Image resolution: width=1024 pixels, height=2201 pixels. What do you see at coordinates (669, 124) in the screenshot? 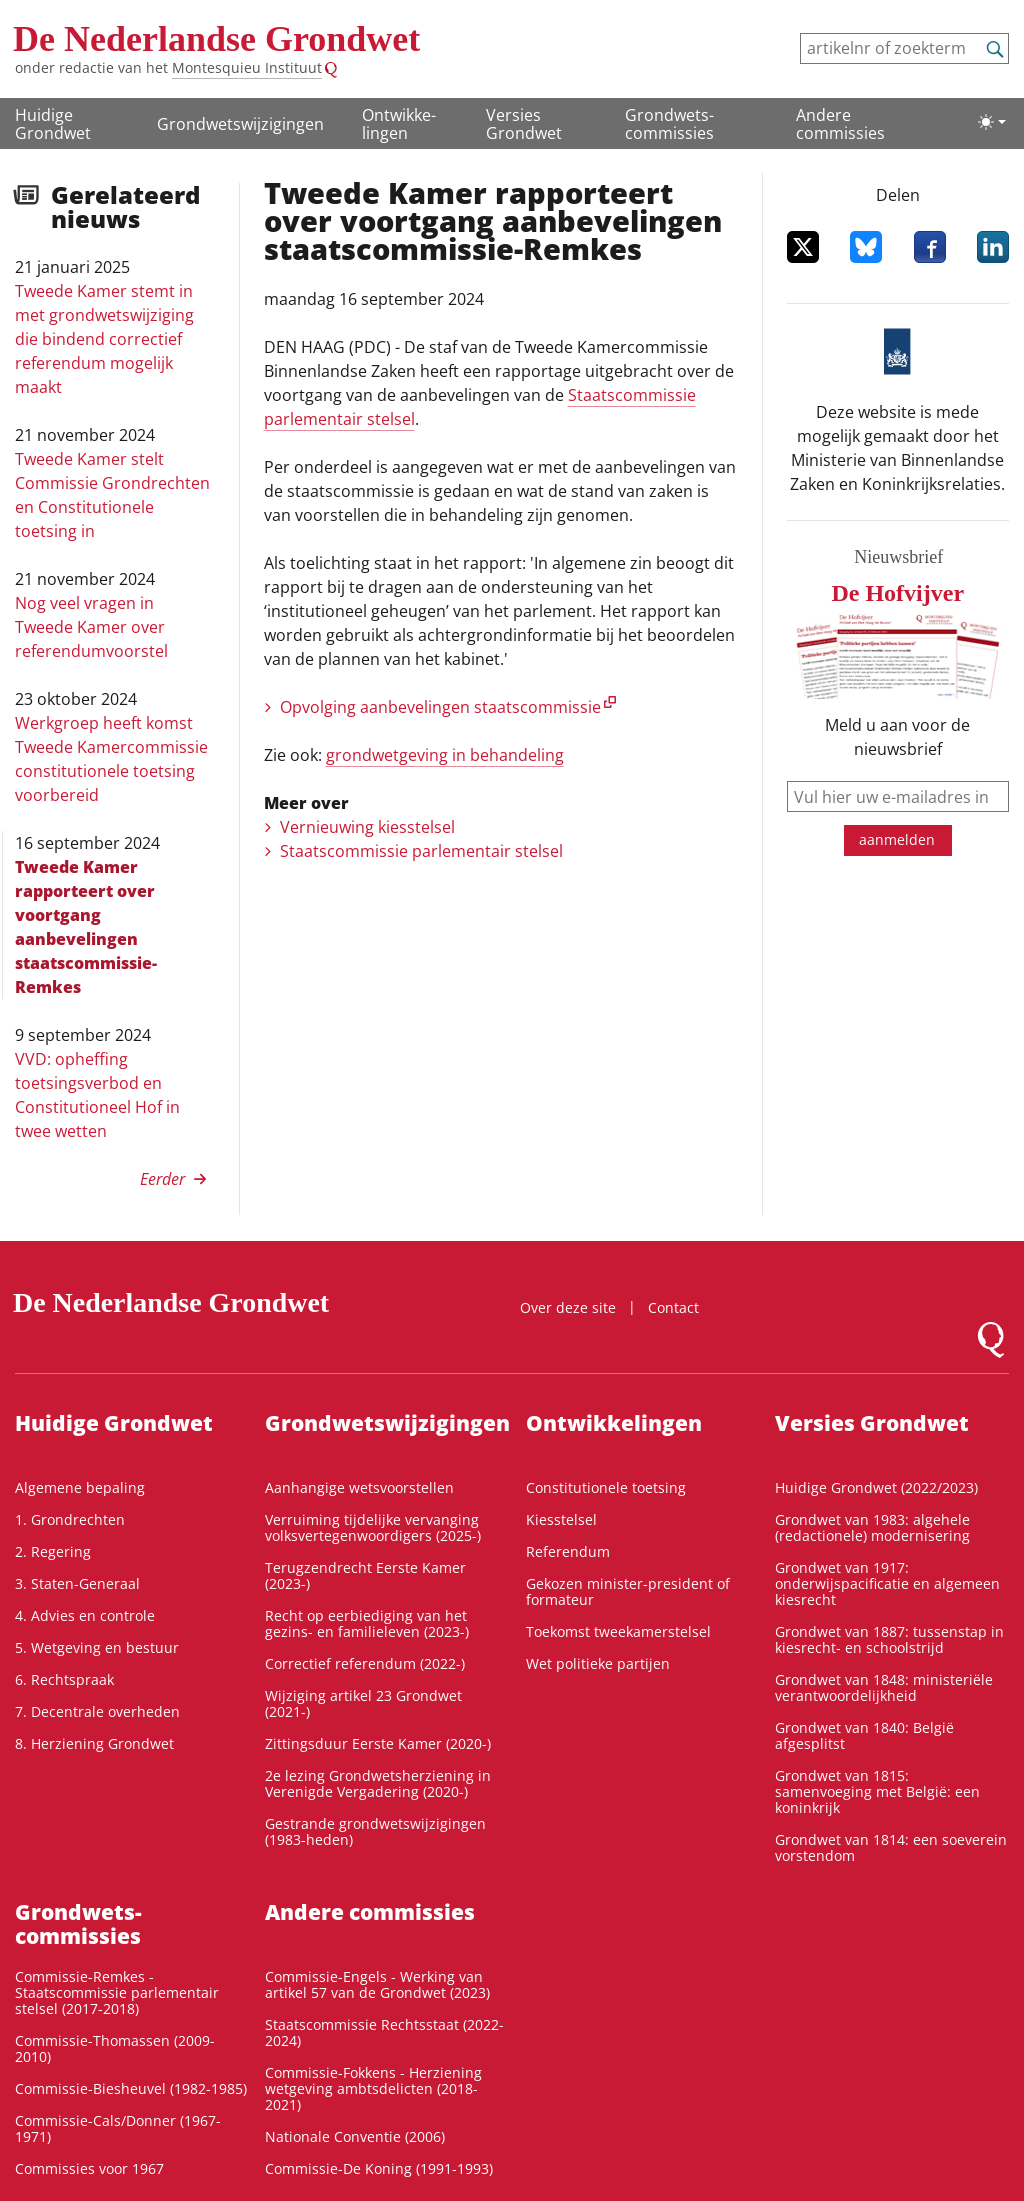
I see `Grondwets­commissies` at bounding box center [669, 124].